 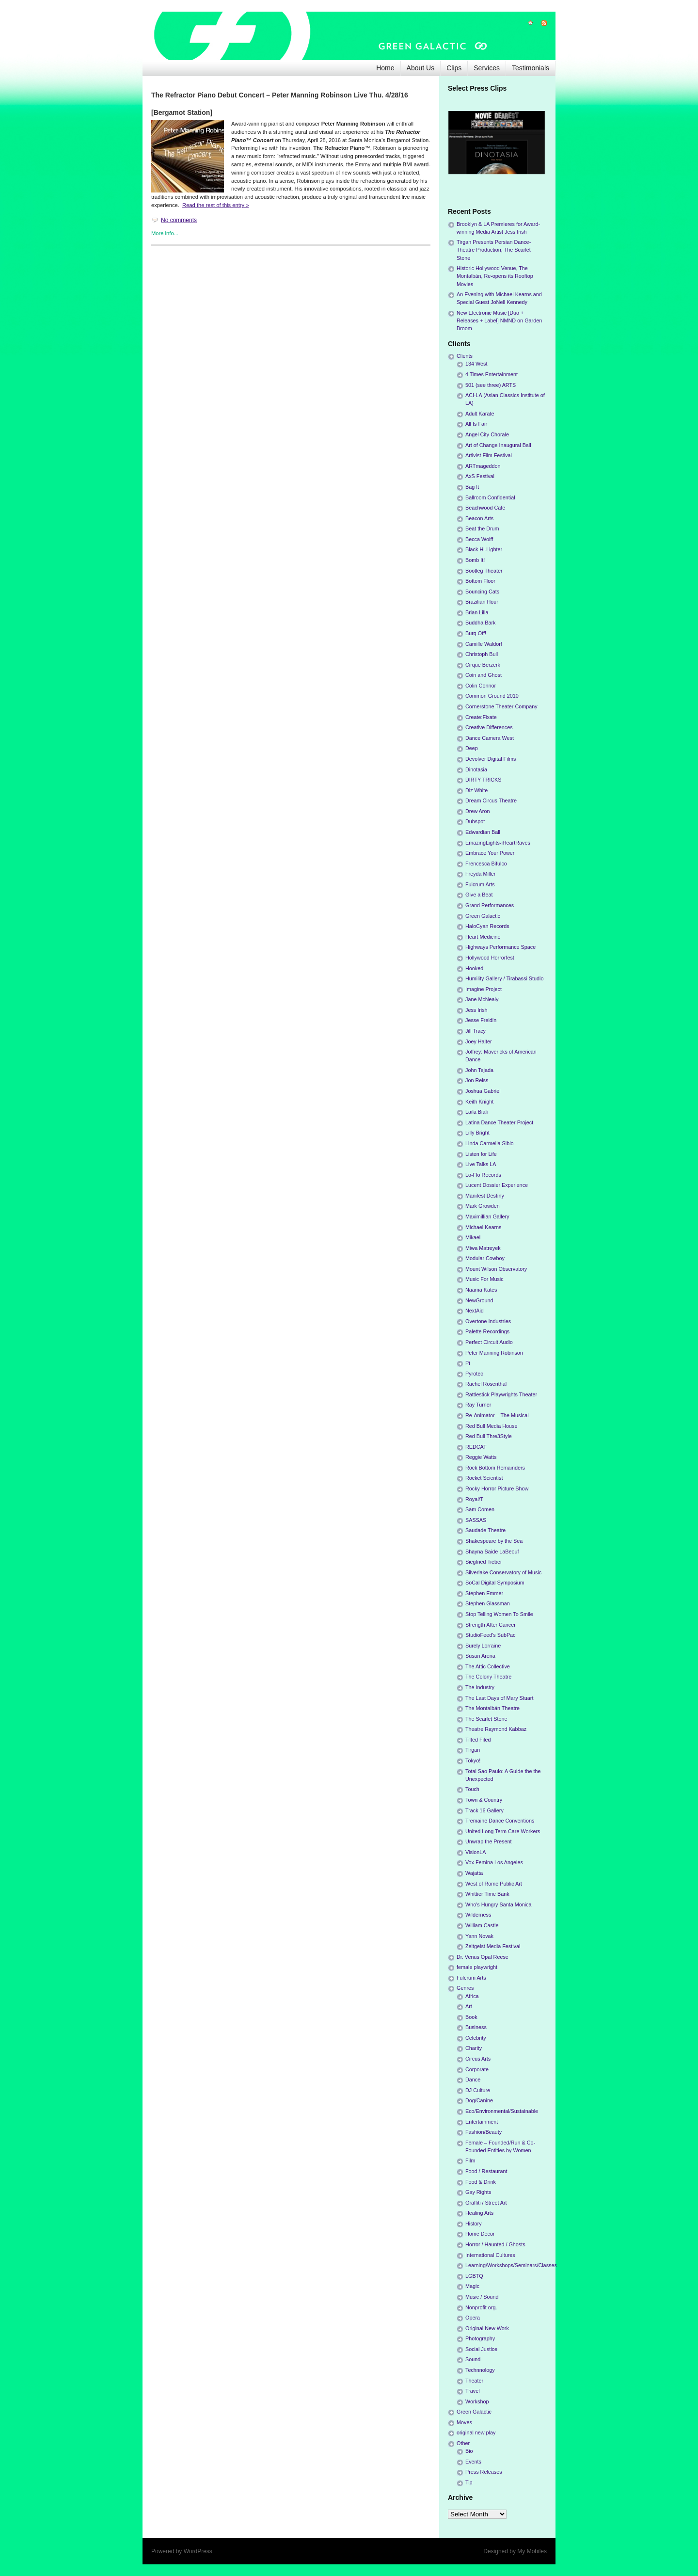 I want to click on Humility Gallery / Tirabassi Studio, so click(x=504, y=978).